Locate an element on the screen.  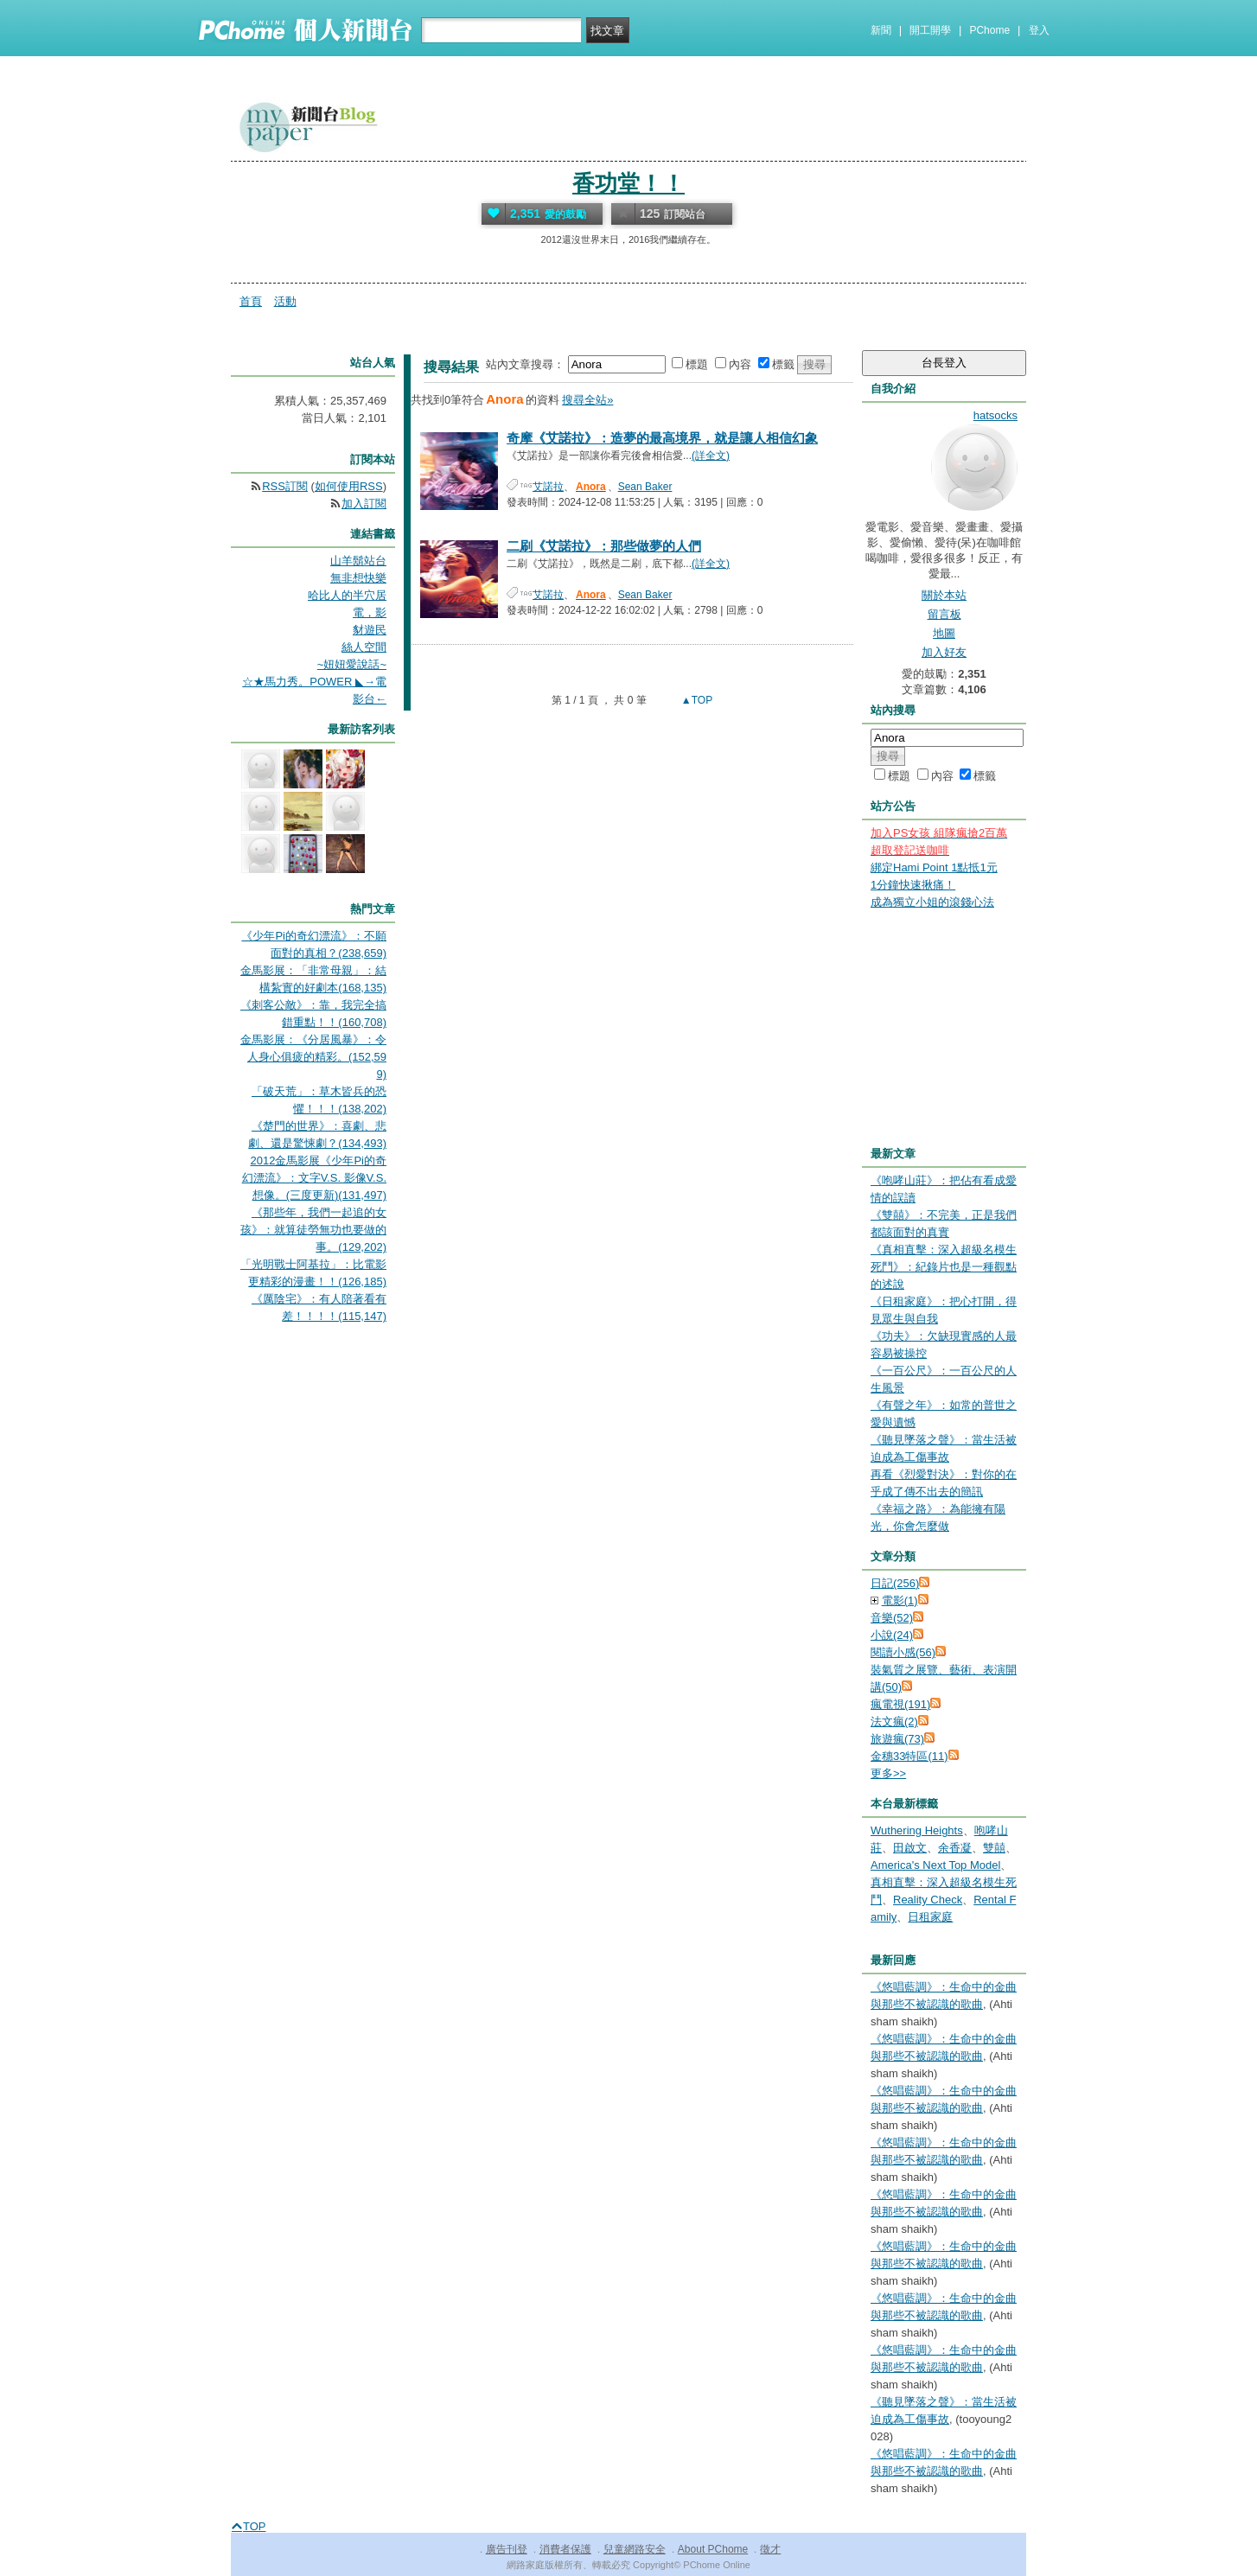
兒童網路安全 is located at coordinates (634, 2549).